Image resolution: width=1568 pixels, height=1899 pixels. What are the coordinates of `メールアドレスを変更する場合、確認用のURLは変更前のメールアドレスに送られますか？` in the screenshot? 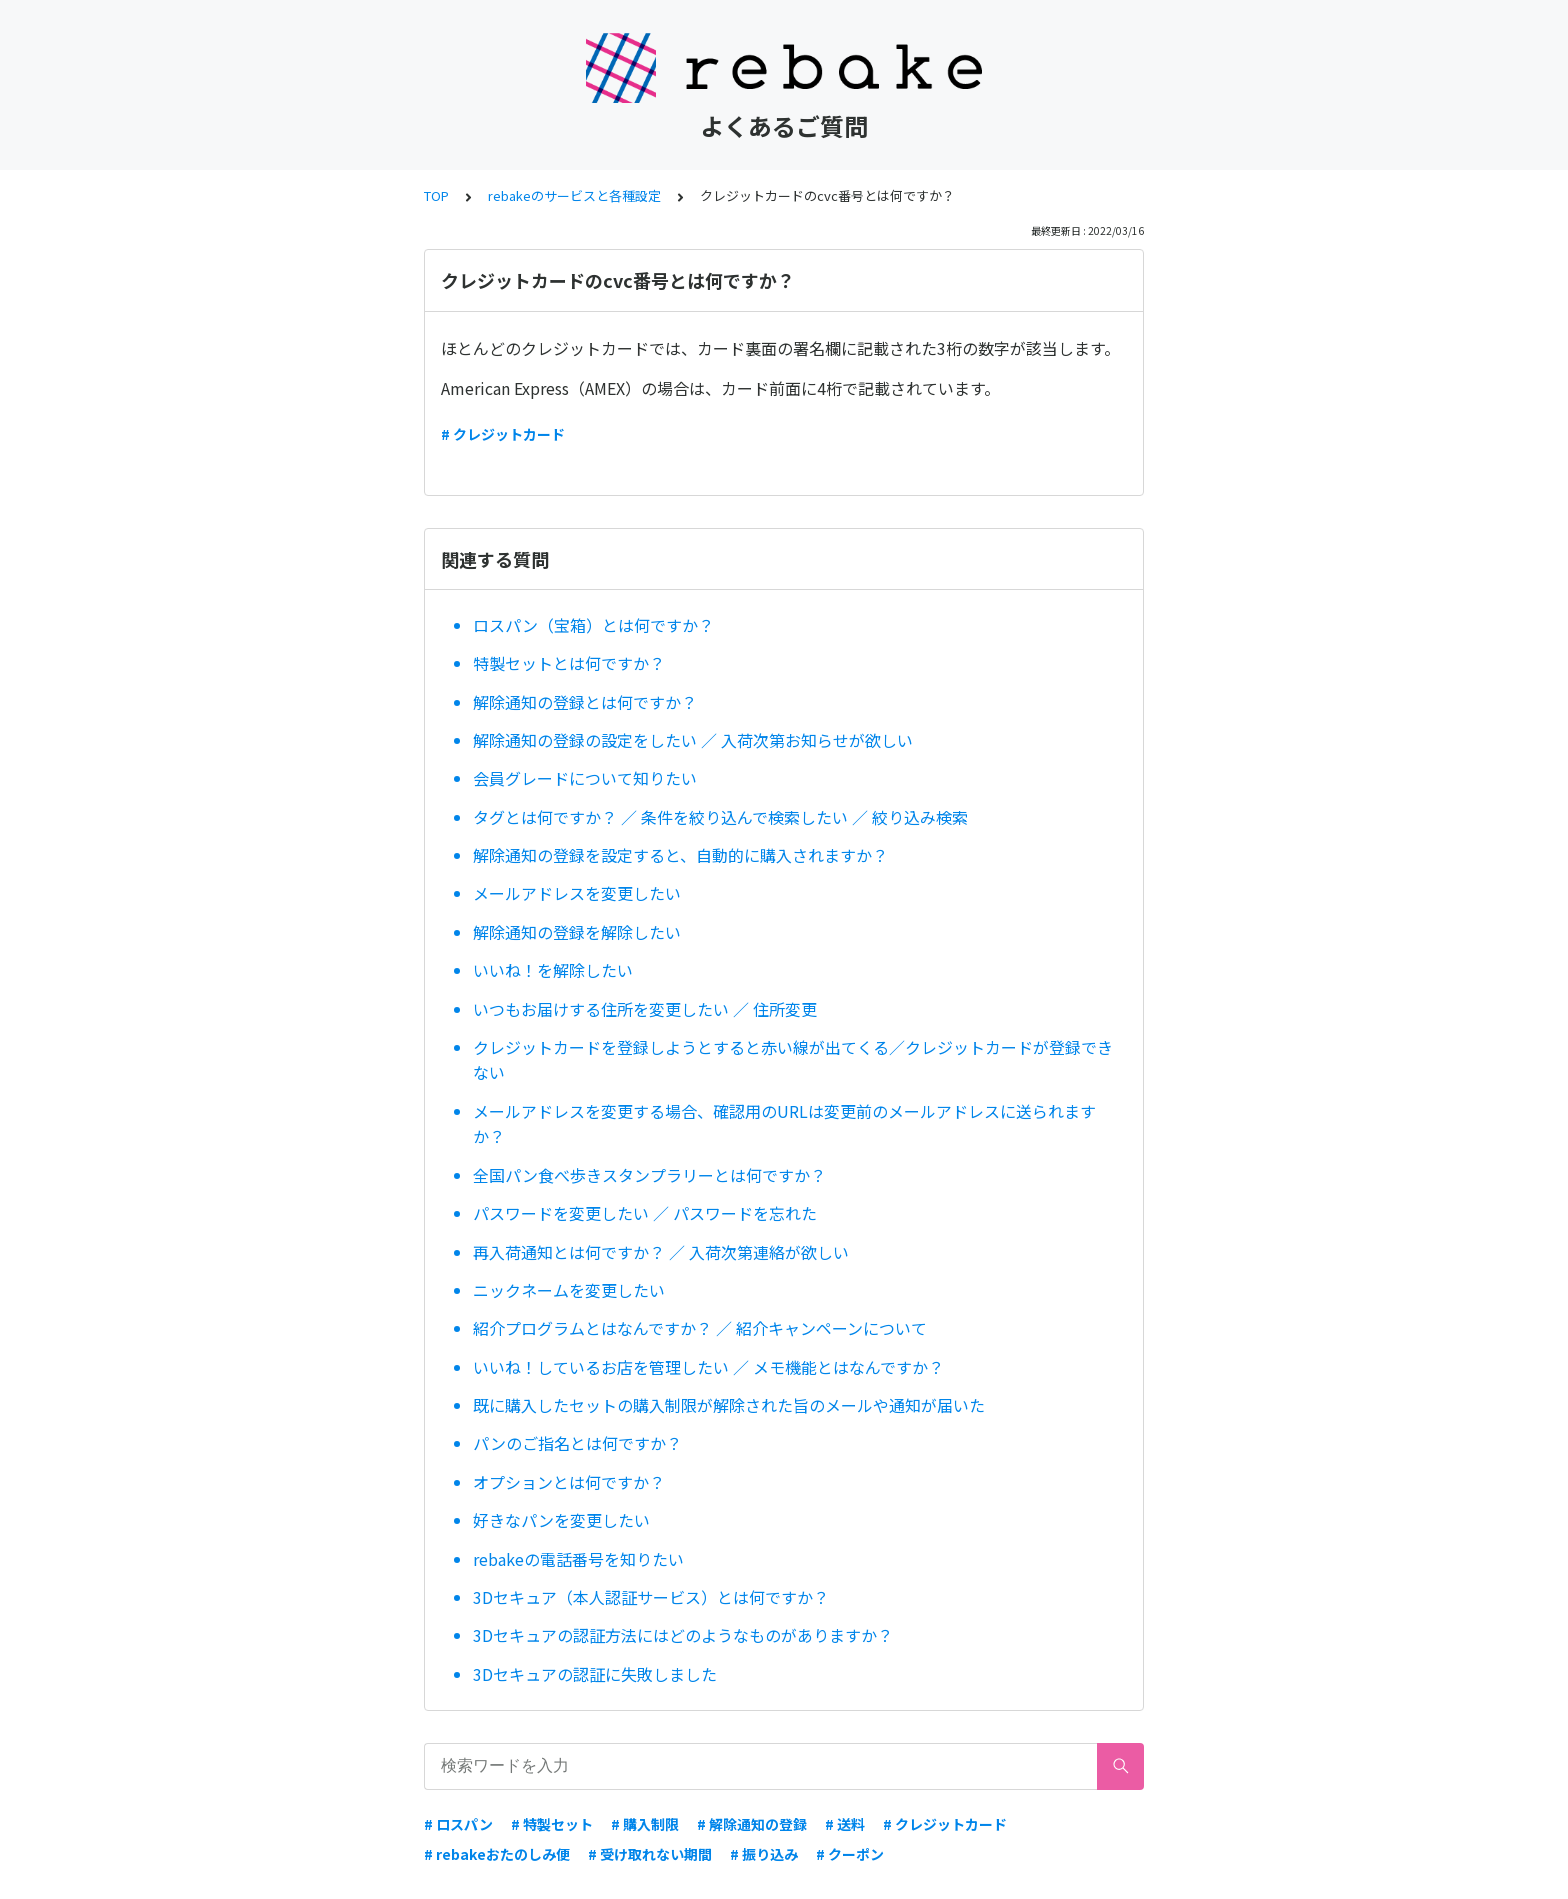 It's located at (784, 1124).